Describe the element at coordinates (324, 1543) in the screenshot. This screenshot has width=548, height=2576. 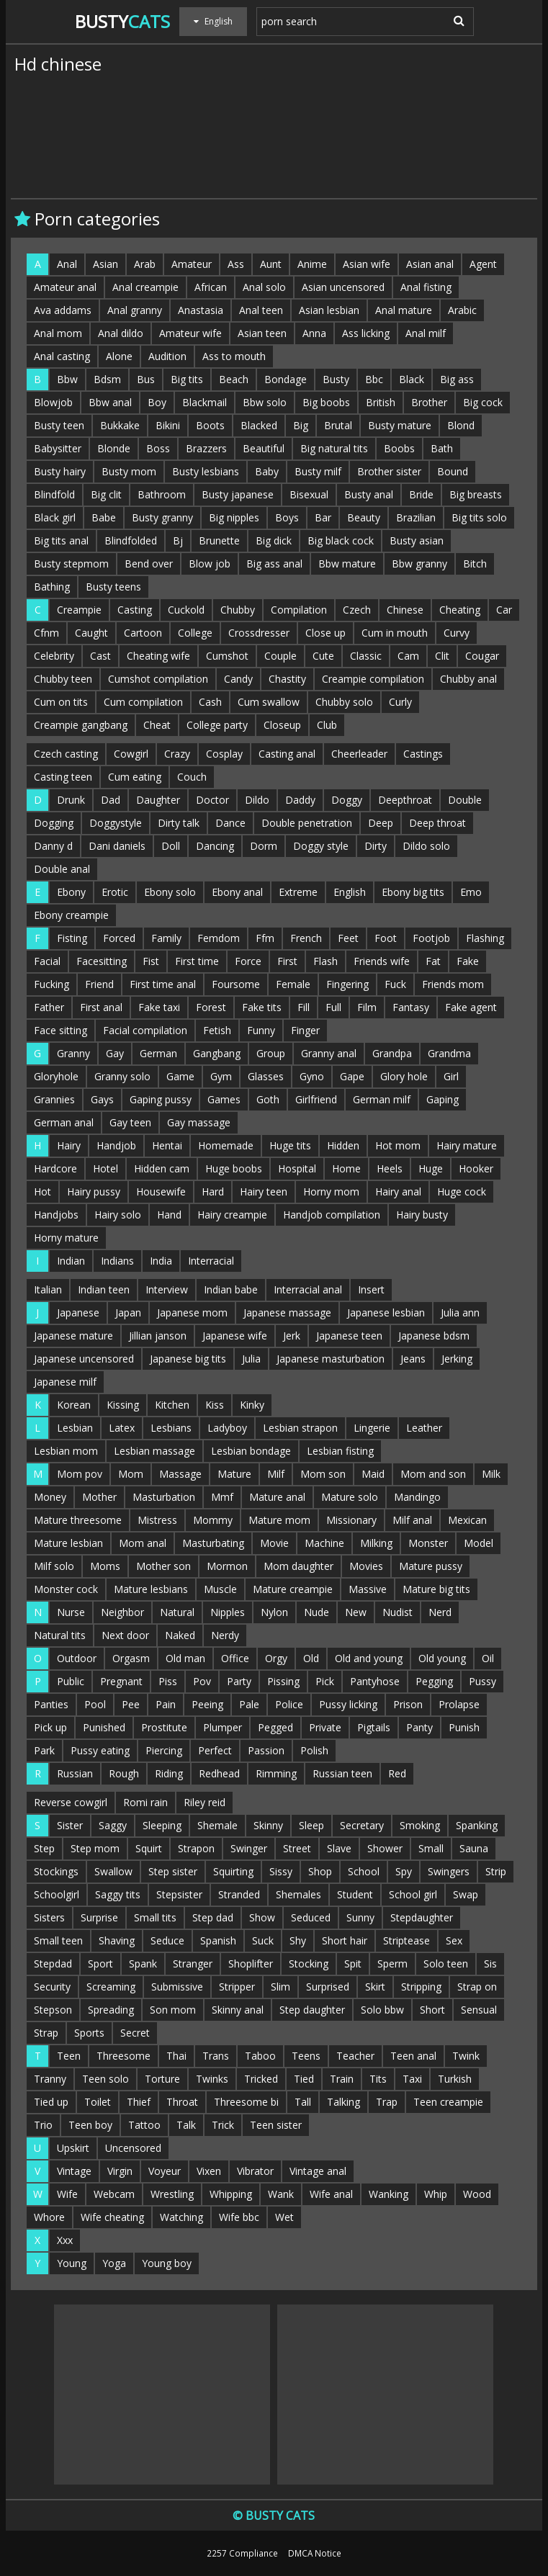
I see `Machine` at that location.